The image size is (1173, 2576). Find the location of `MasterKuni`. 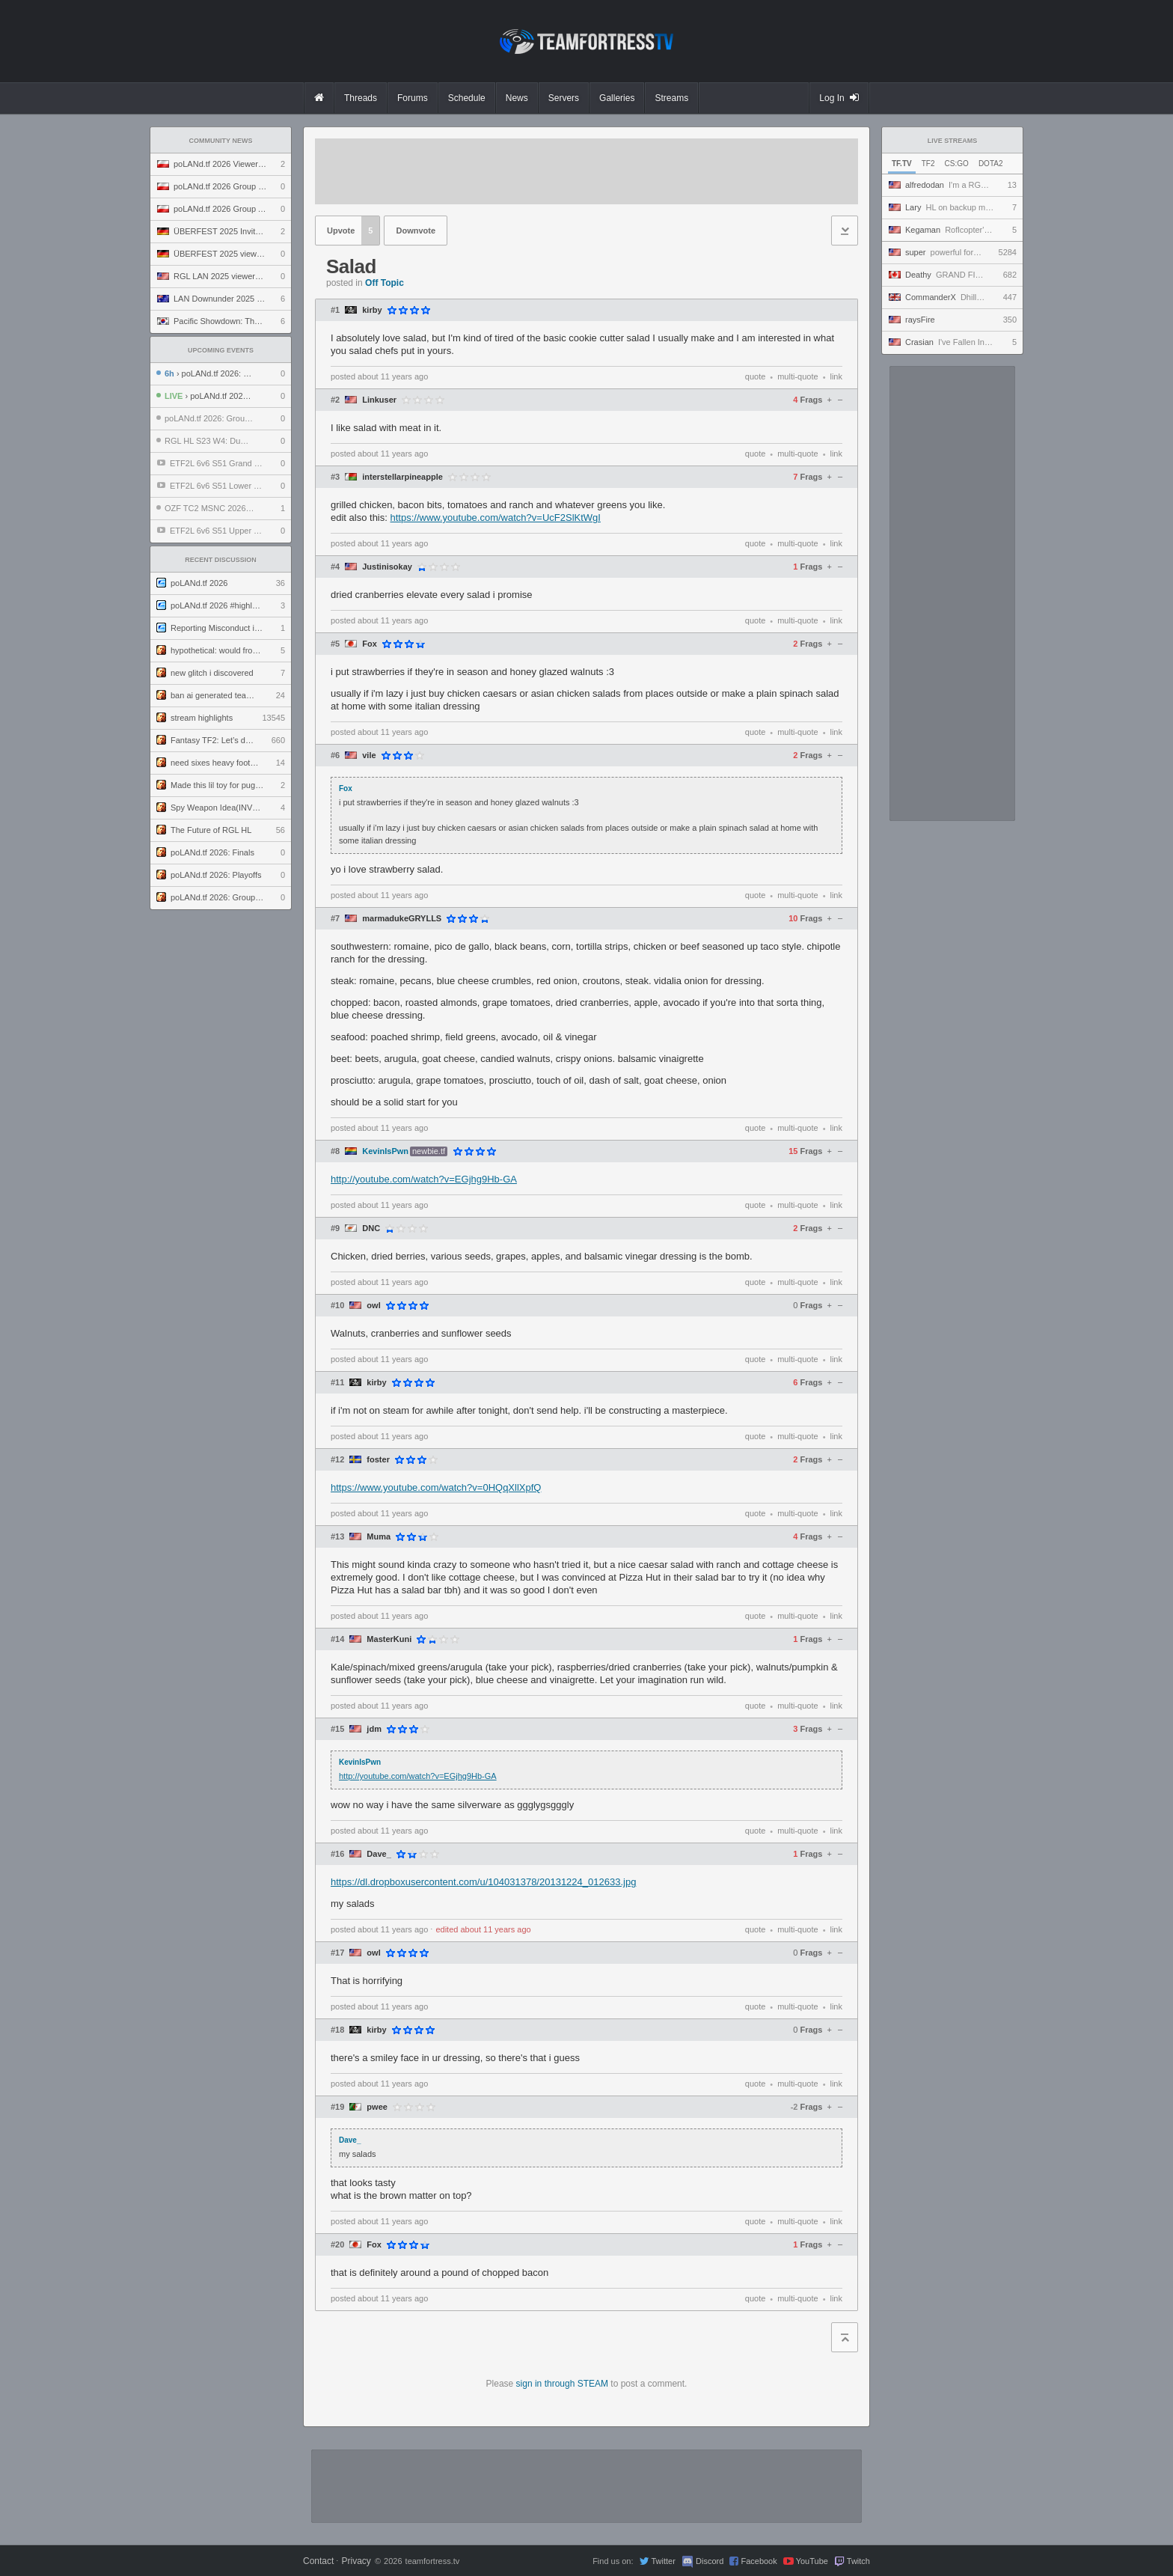

MasterKuni is located at coordinates (389, 1639).